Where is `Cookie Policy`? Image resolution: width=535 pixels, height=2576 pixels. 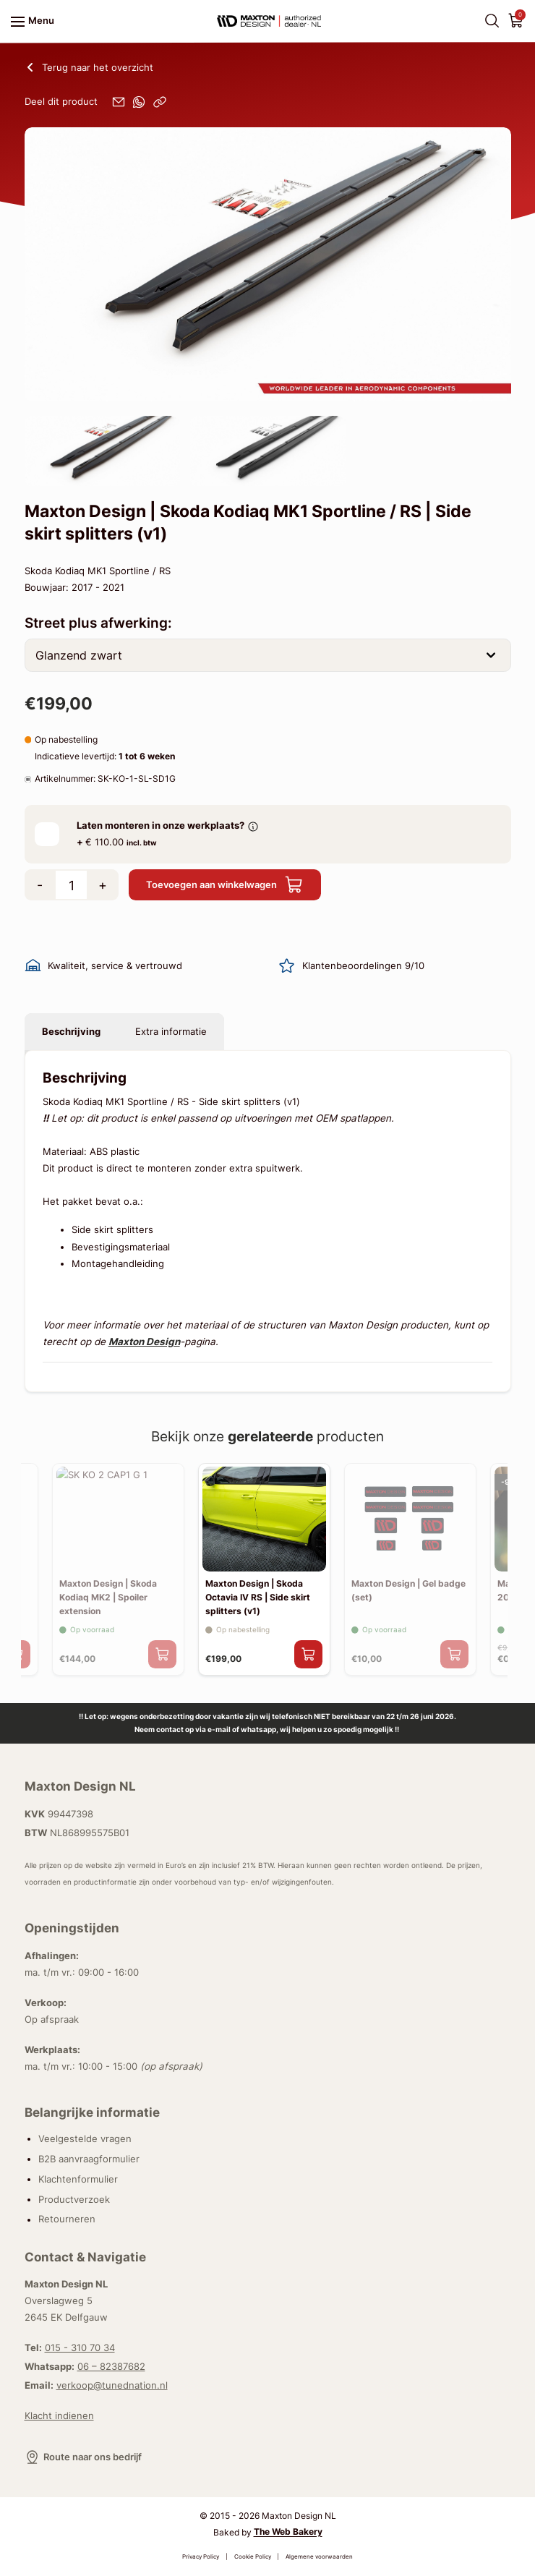
Cookie Policy is located at coordinates (252, 2557).